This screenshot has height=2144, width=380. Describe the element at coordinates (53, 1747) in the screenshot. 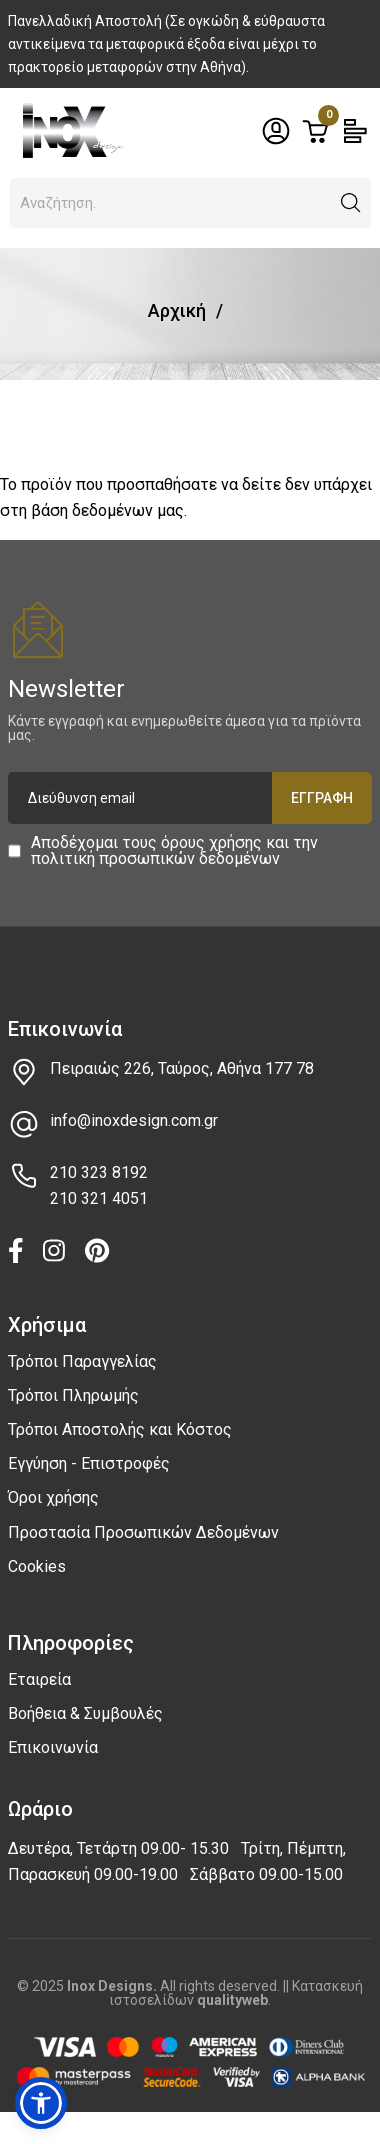

I see `Επικοινωνία` at that location.